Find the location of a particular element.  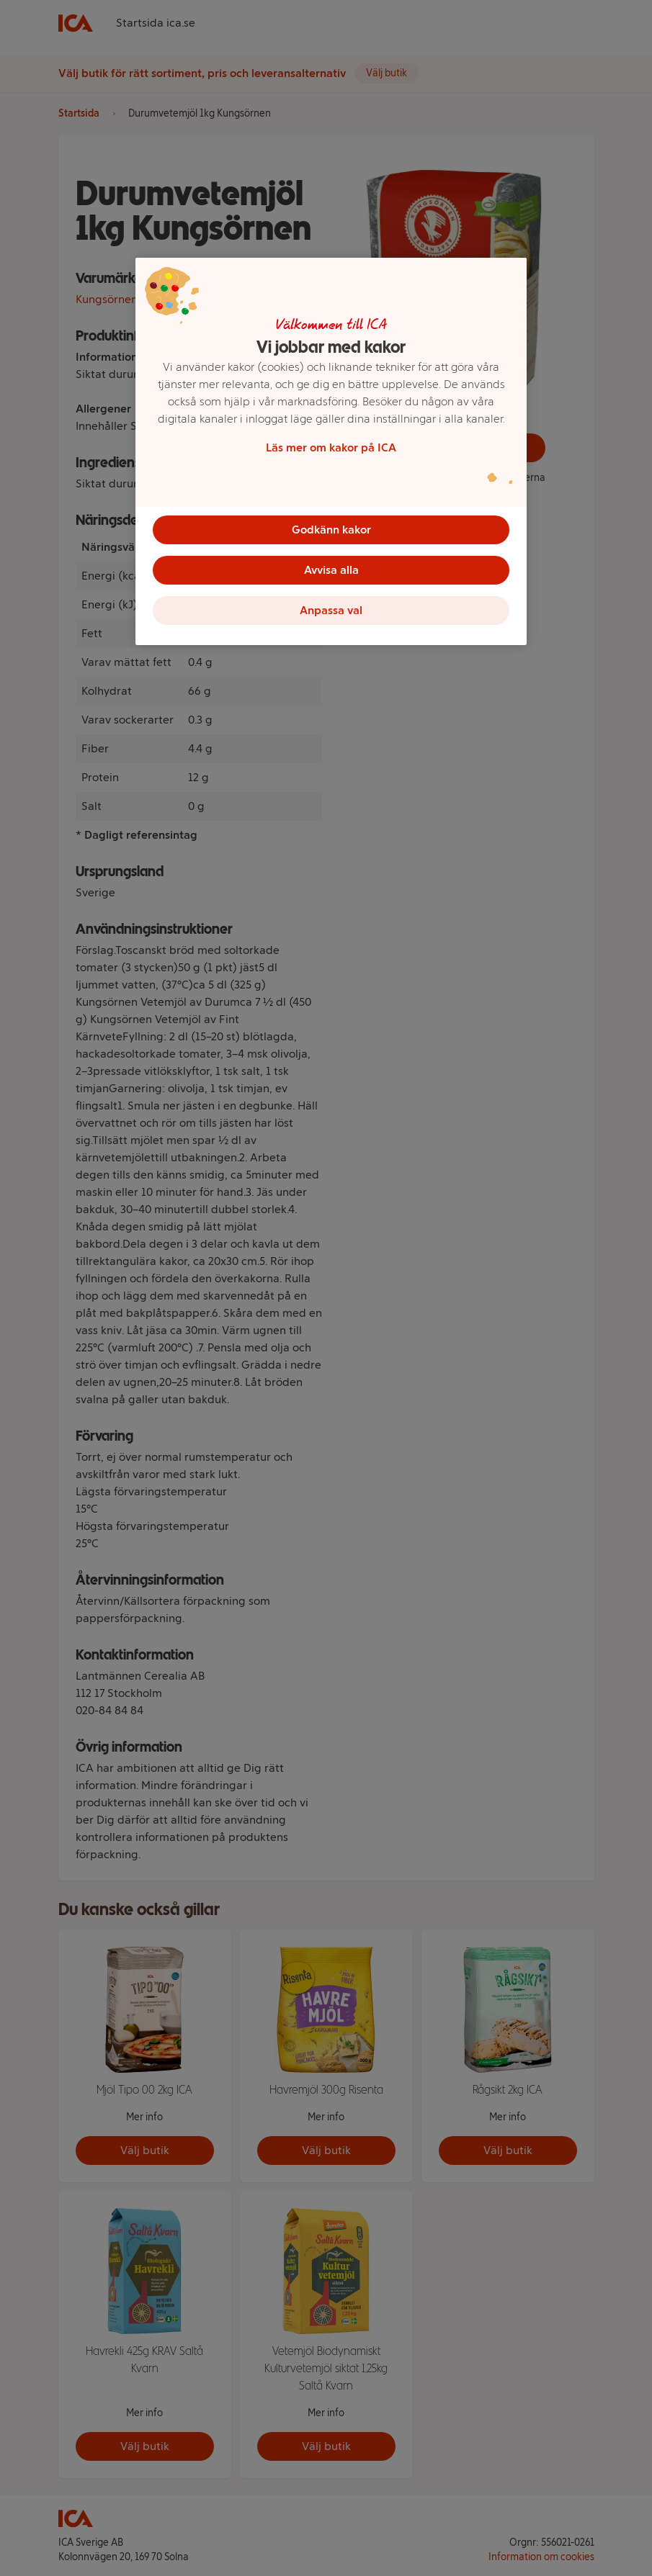

Anpassa val [Anpassa val, Öppnar dialogrutan för inställningscenter] is located at coordinates (331, 610).